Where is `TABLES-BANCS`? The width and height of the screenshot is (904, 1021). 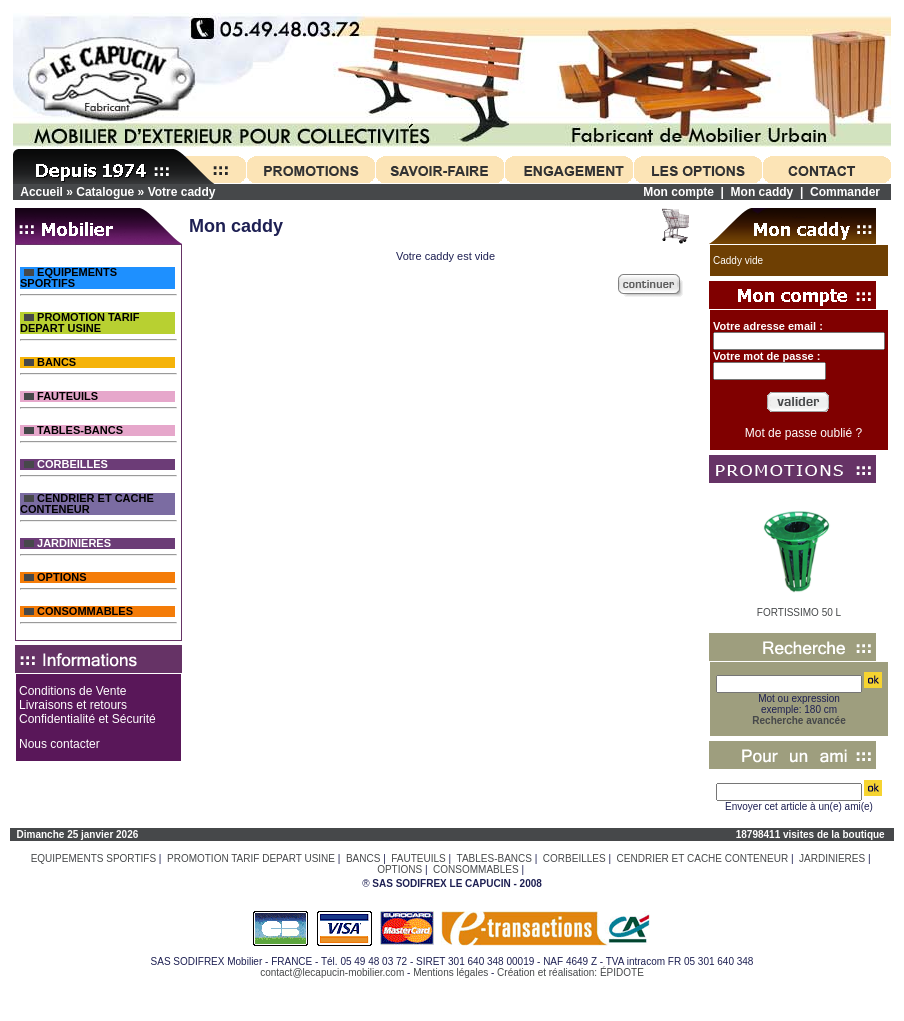 TABLES-BANCS is located at coordinates (73, 430).